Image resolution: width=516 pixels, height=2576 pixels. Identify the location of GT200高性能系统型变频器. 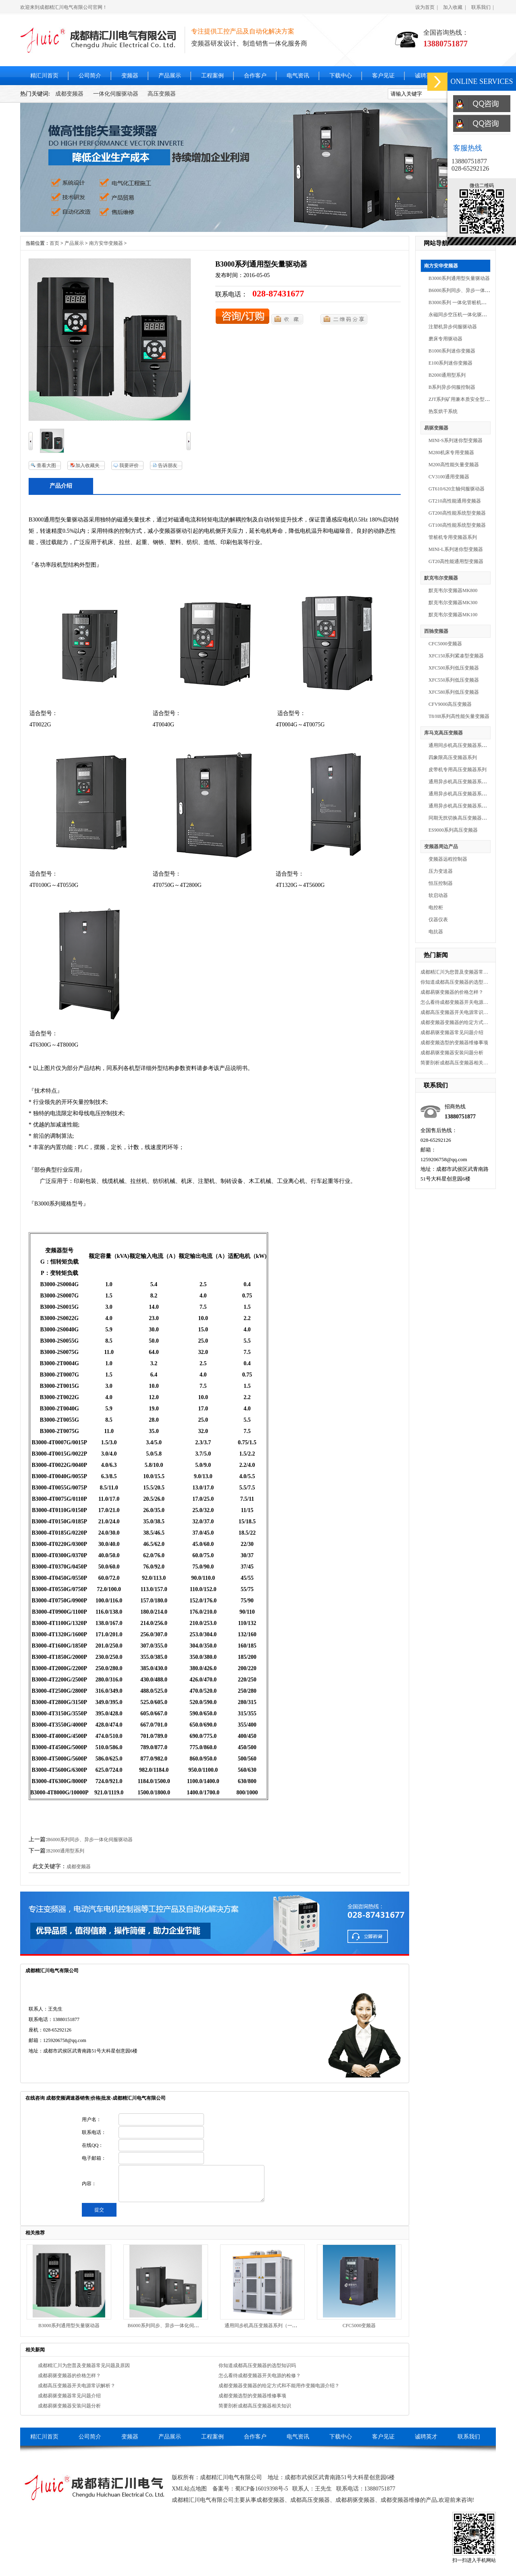
(457, 513).